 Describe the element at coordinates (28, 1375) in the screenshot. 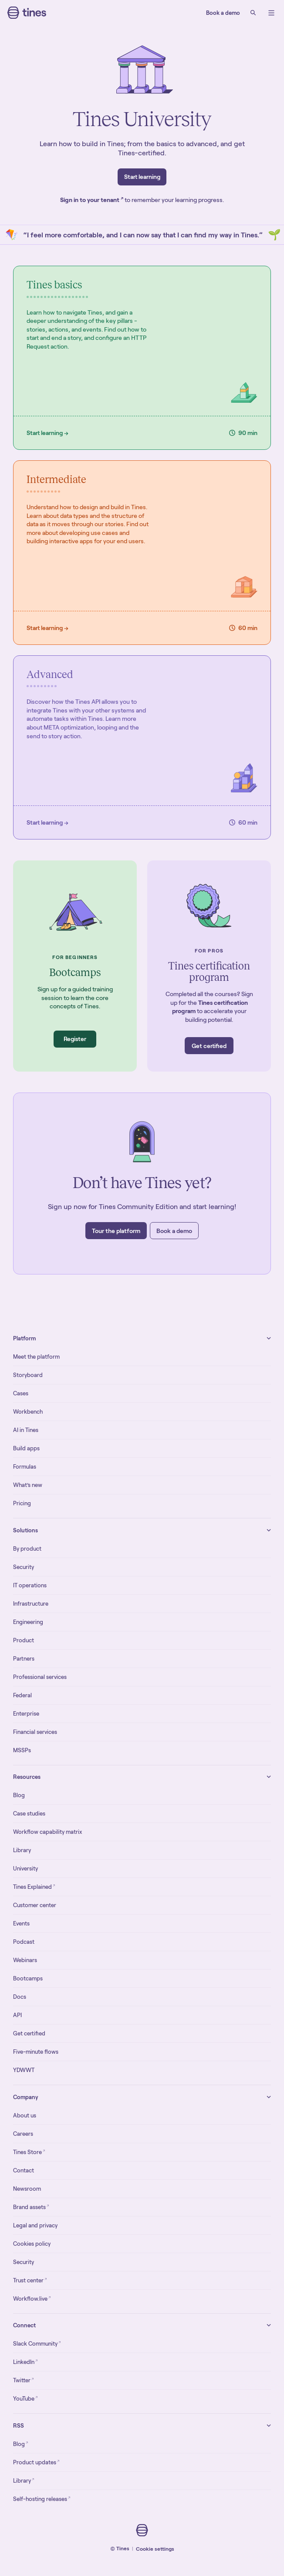

I see `Storyboard` at that location.